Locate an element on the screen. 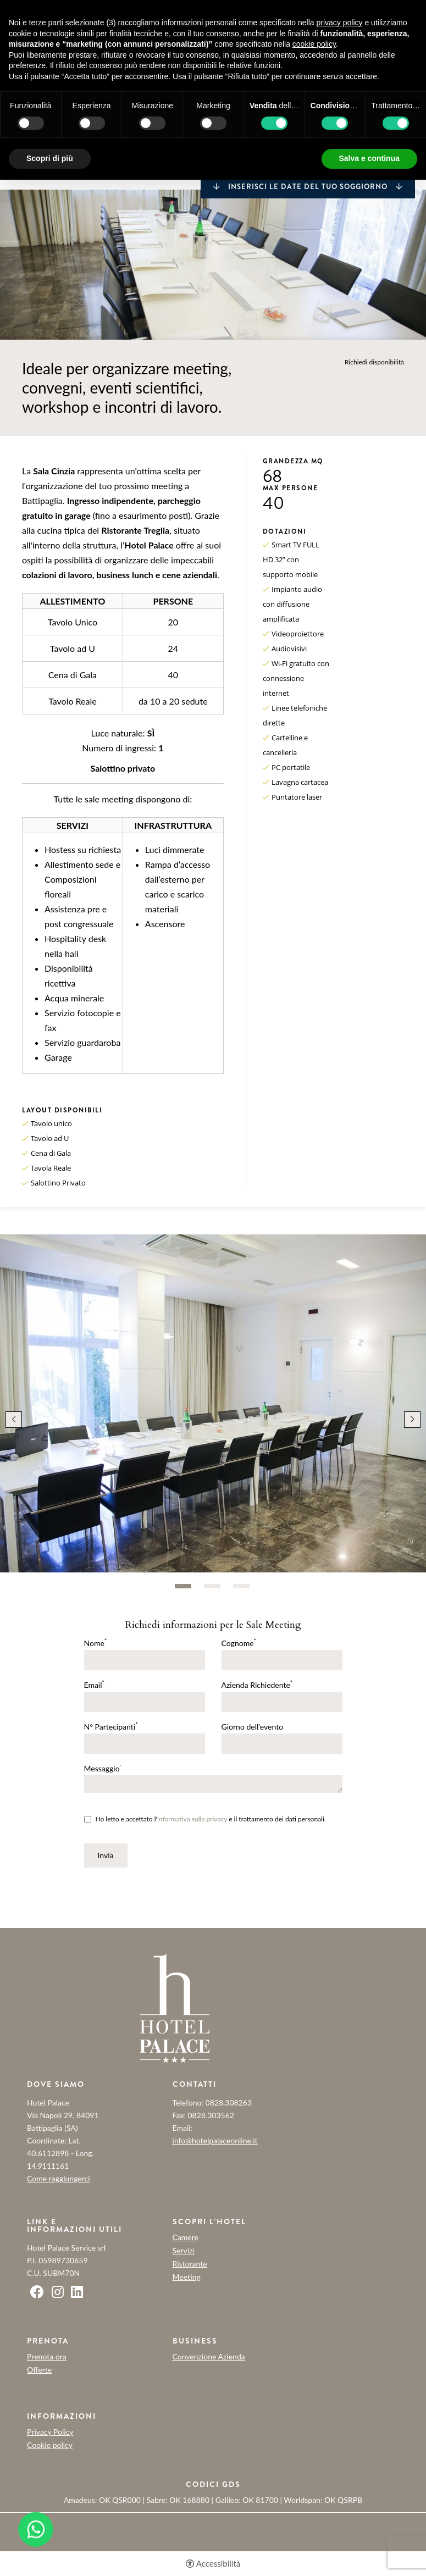 The image size is (426, 2576). Richiedi disponibilità is located at coordinates (374, 362).